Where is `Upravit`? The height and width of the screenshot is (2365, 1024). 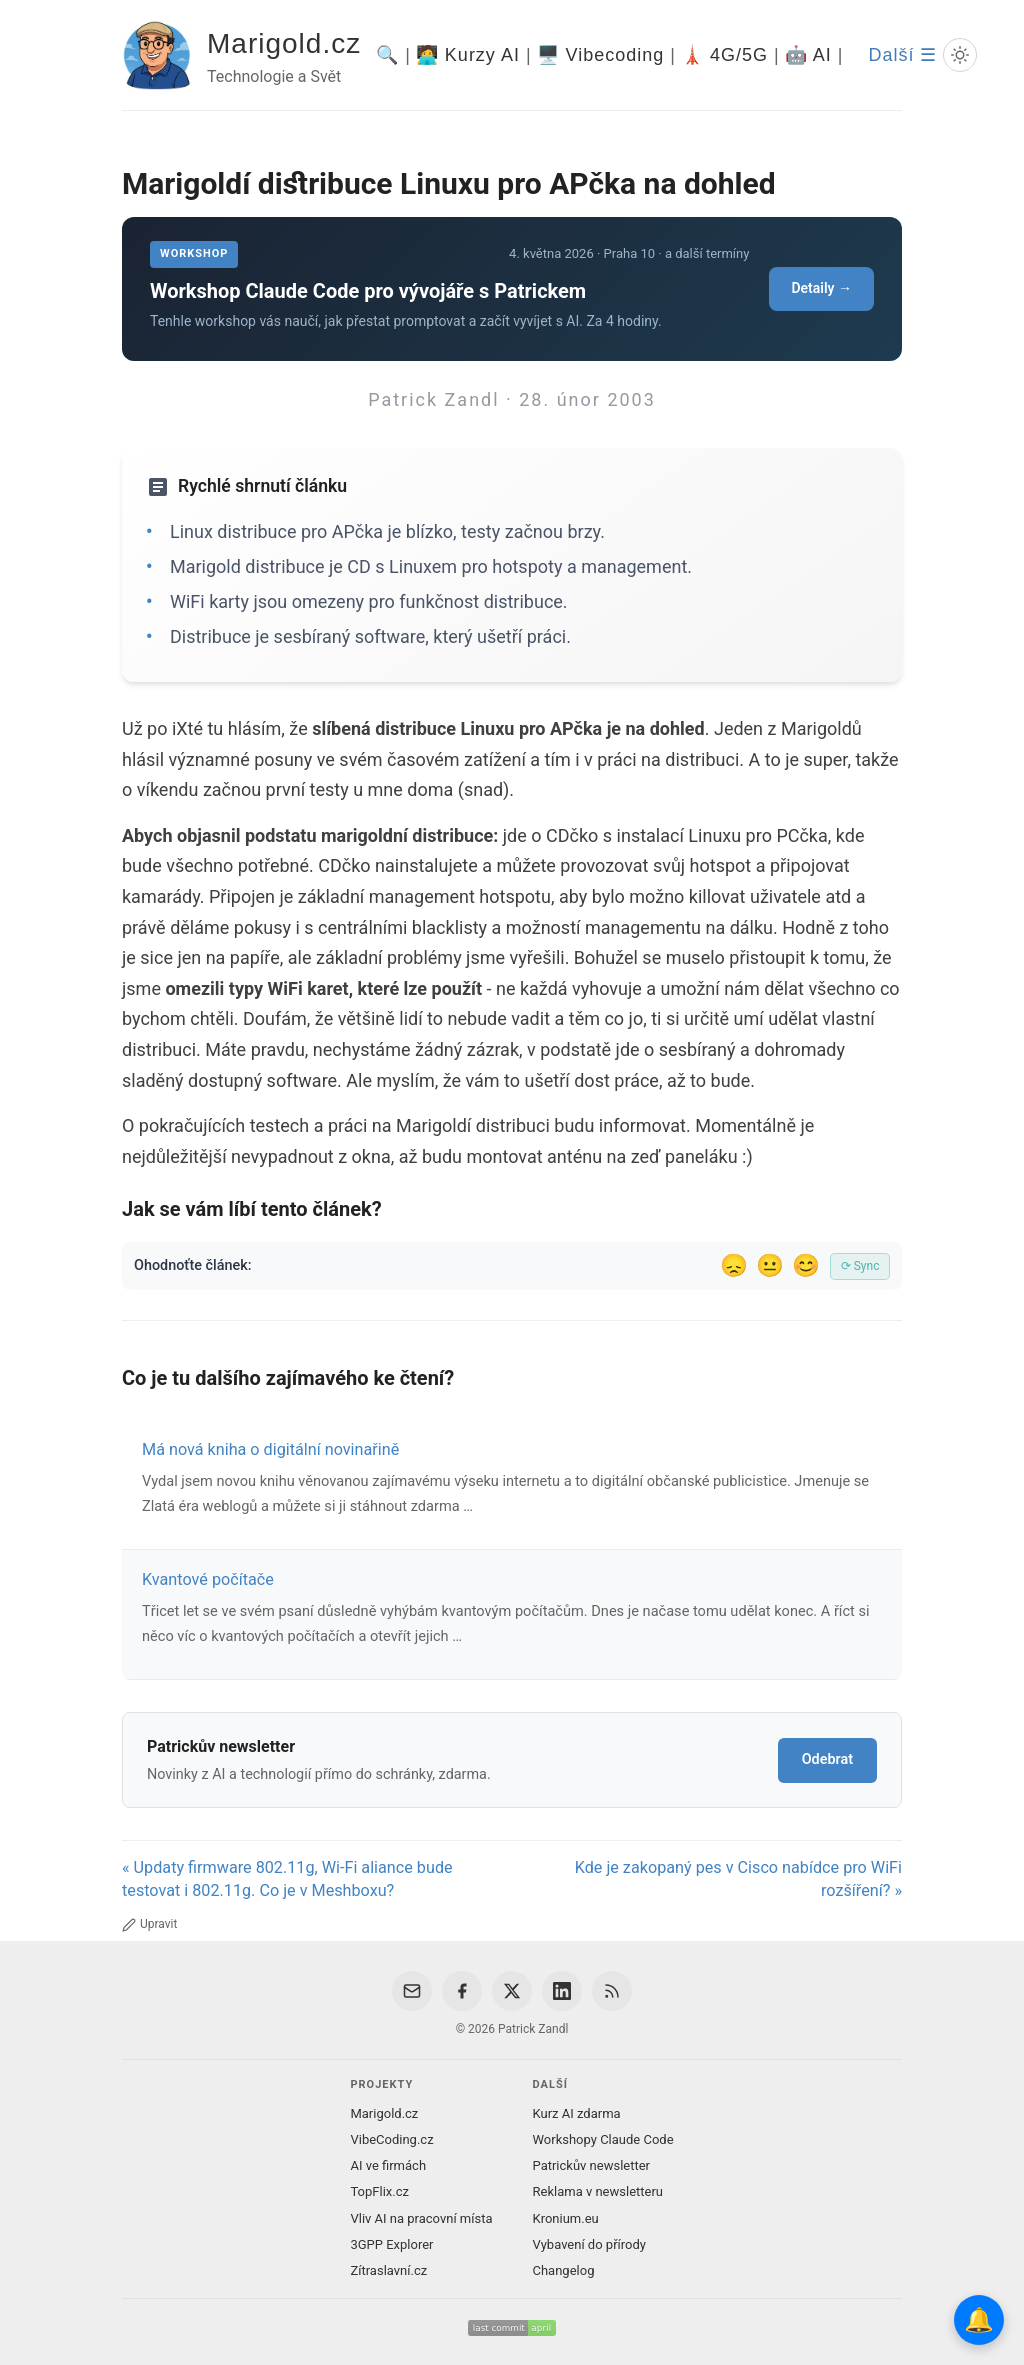
Upravit is located at coordinates (149, 1924).